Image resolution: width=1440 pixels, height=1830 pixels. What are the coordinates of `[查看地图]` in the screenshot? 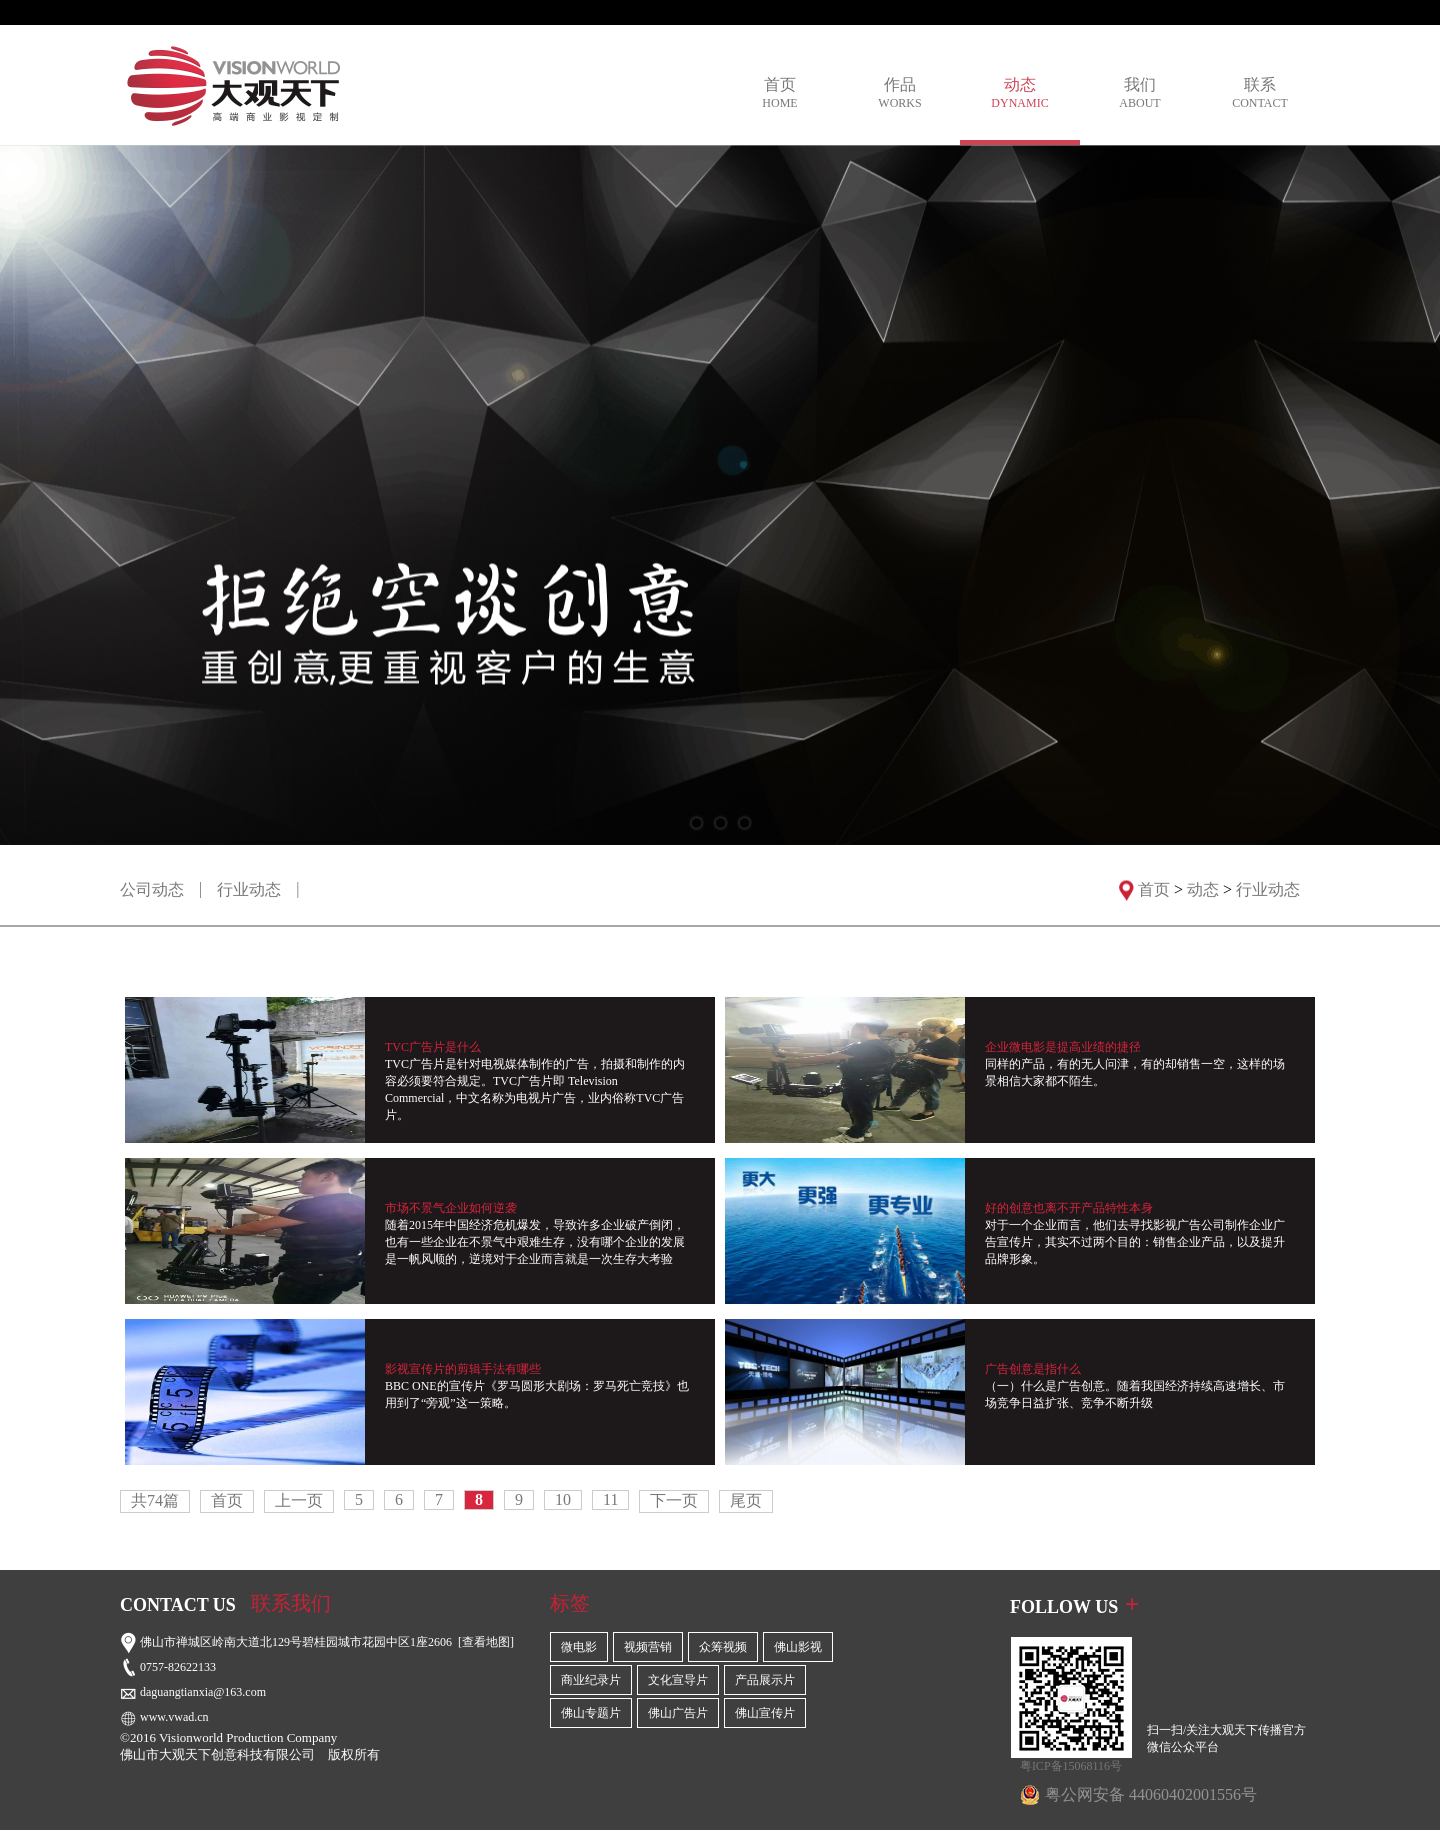 It's located at (486, 1642).